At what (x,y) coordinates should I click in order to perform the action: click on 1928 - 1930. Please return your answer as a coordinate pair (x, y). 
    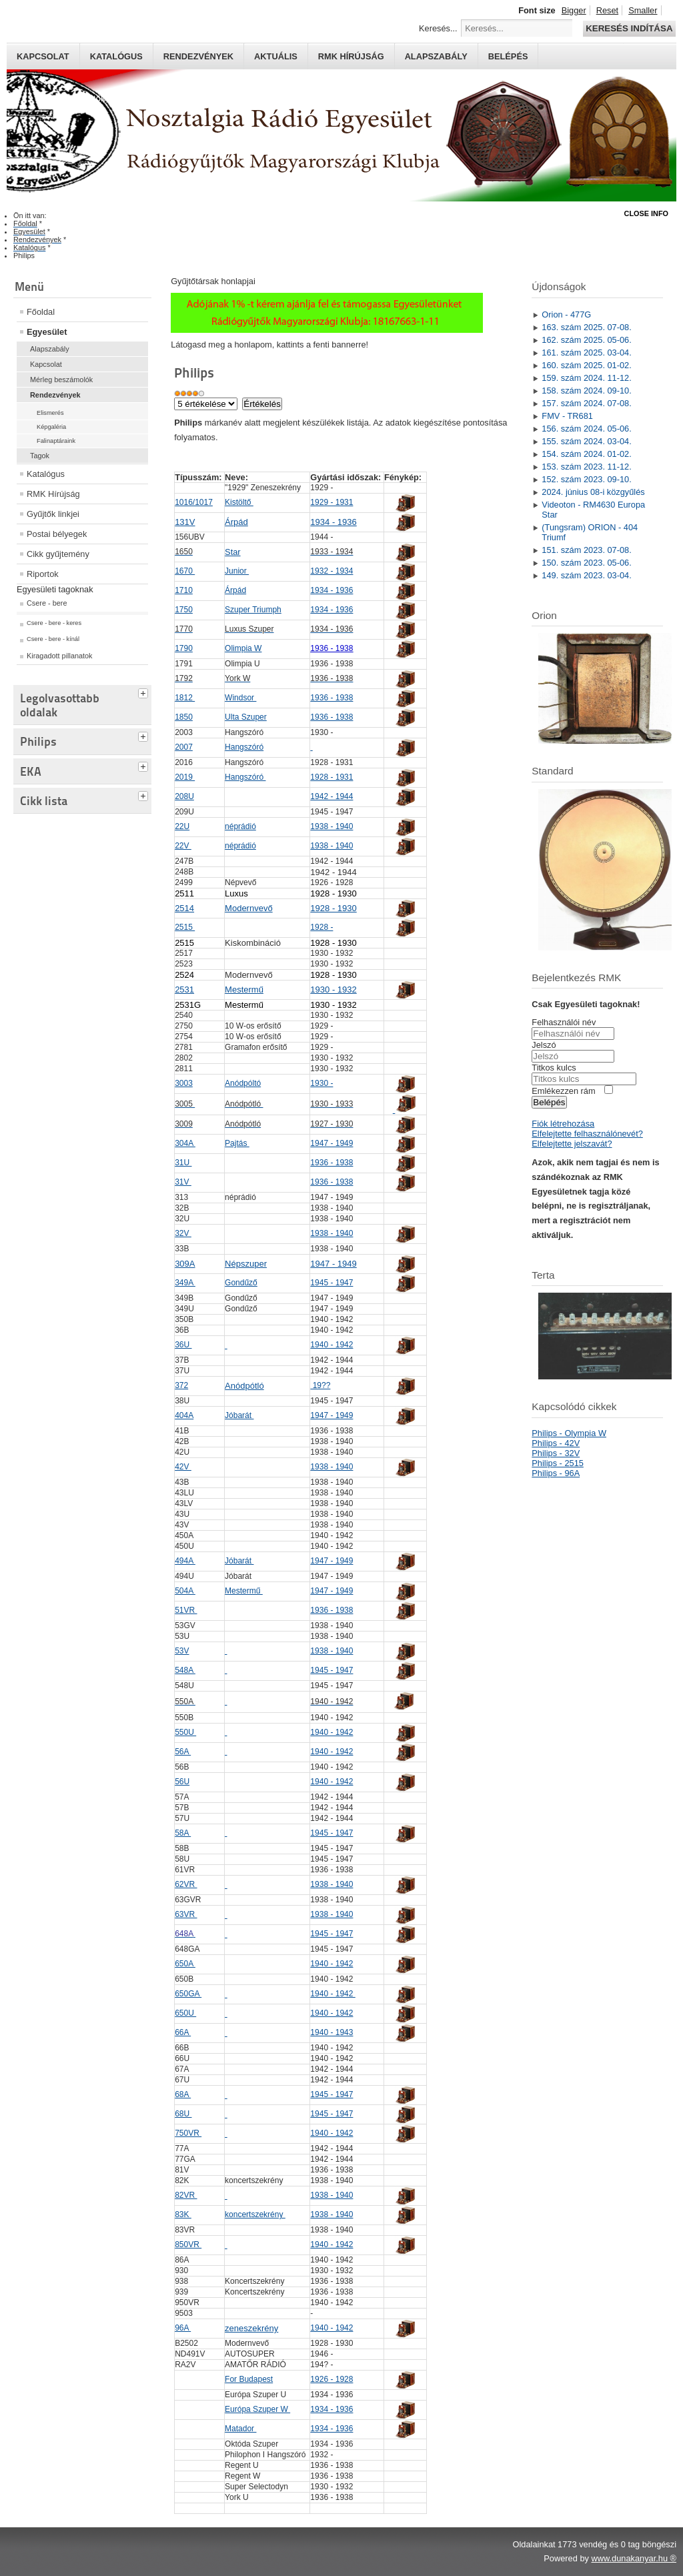
    Looking at the image, I should click on (333, 908).